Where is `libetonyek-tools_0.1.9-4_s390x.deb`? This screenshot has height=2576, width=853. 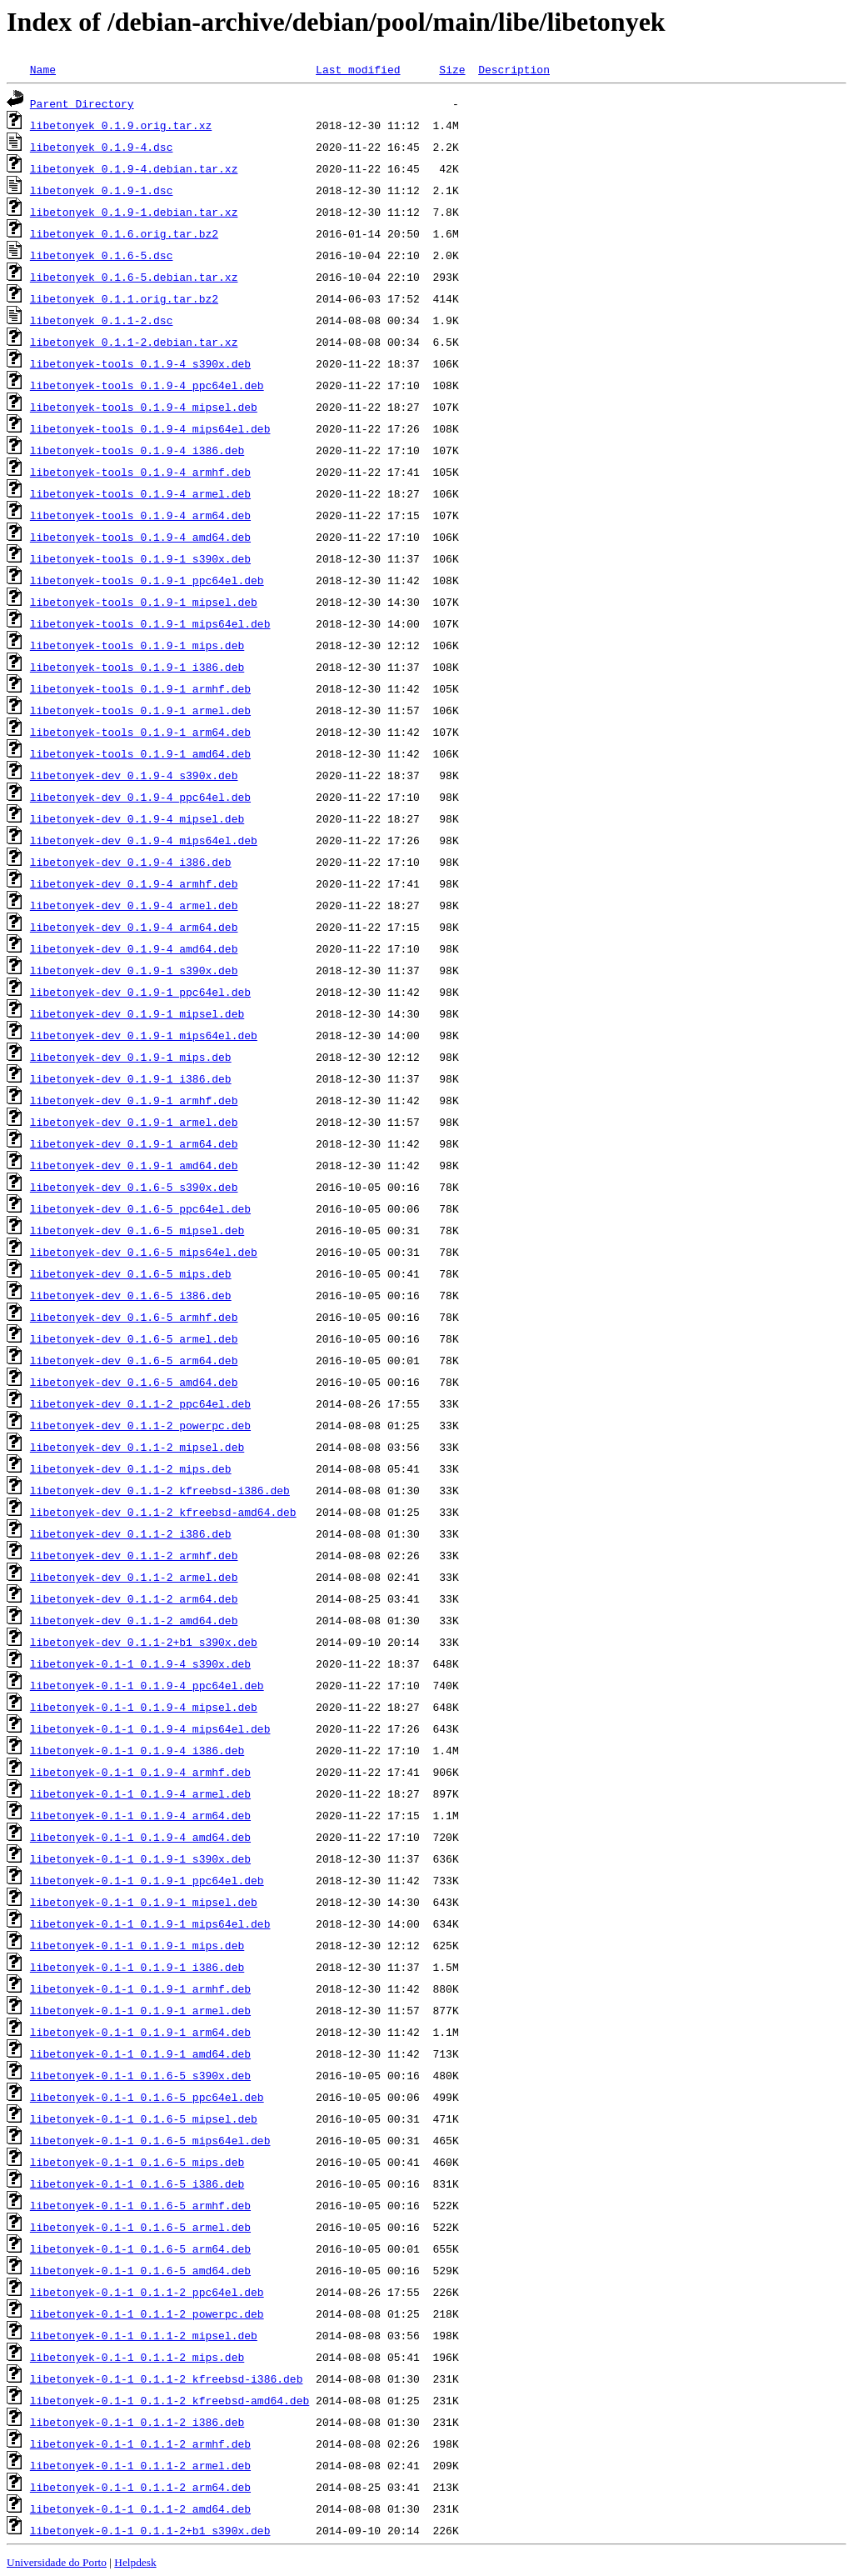
libetonyek-tools_0.1.9-4_s390x.deb is located at coordinates (140, 363).